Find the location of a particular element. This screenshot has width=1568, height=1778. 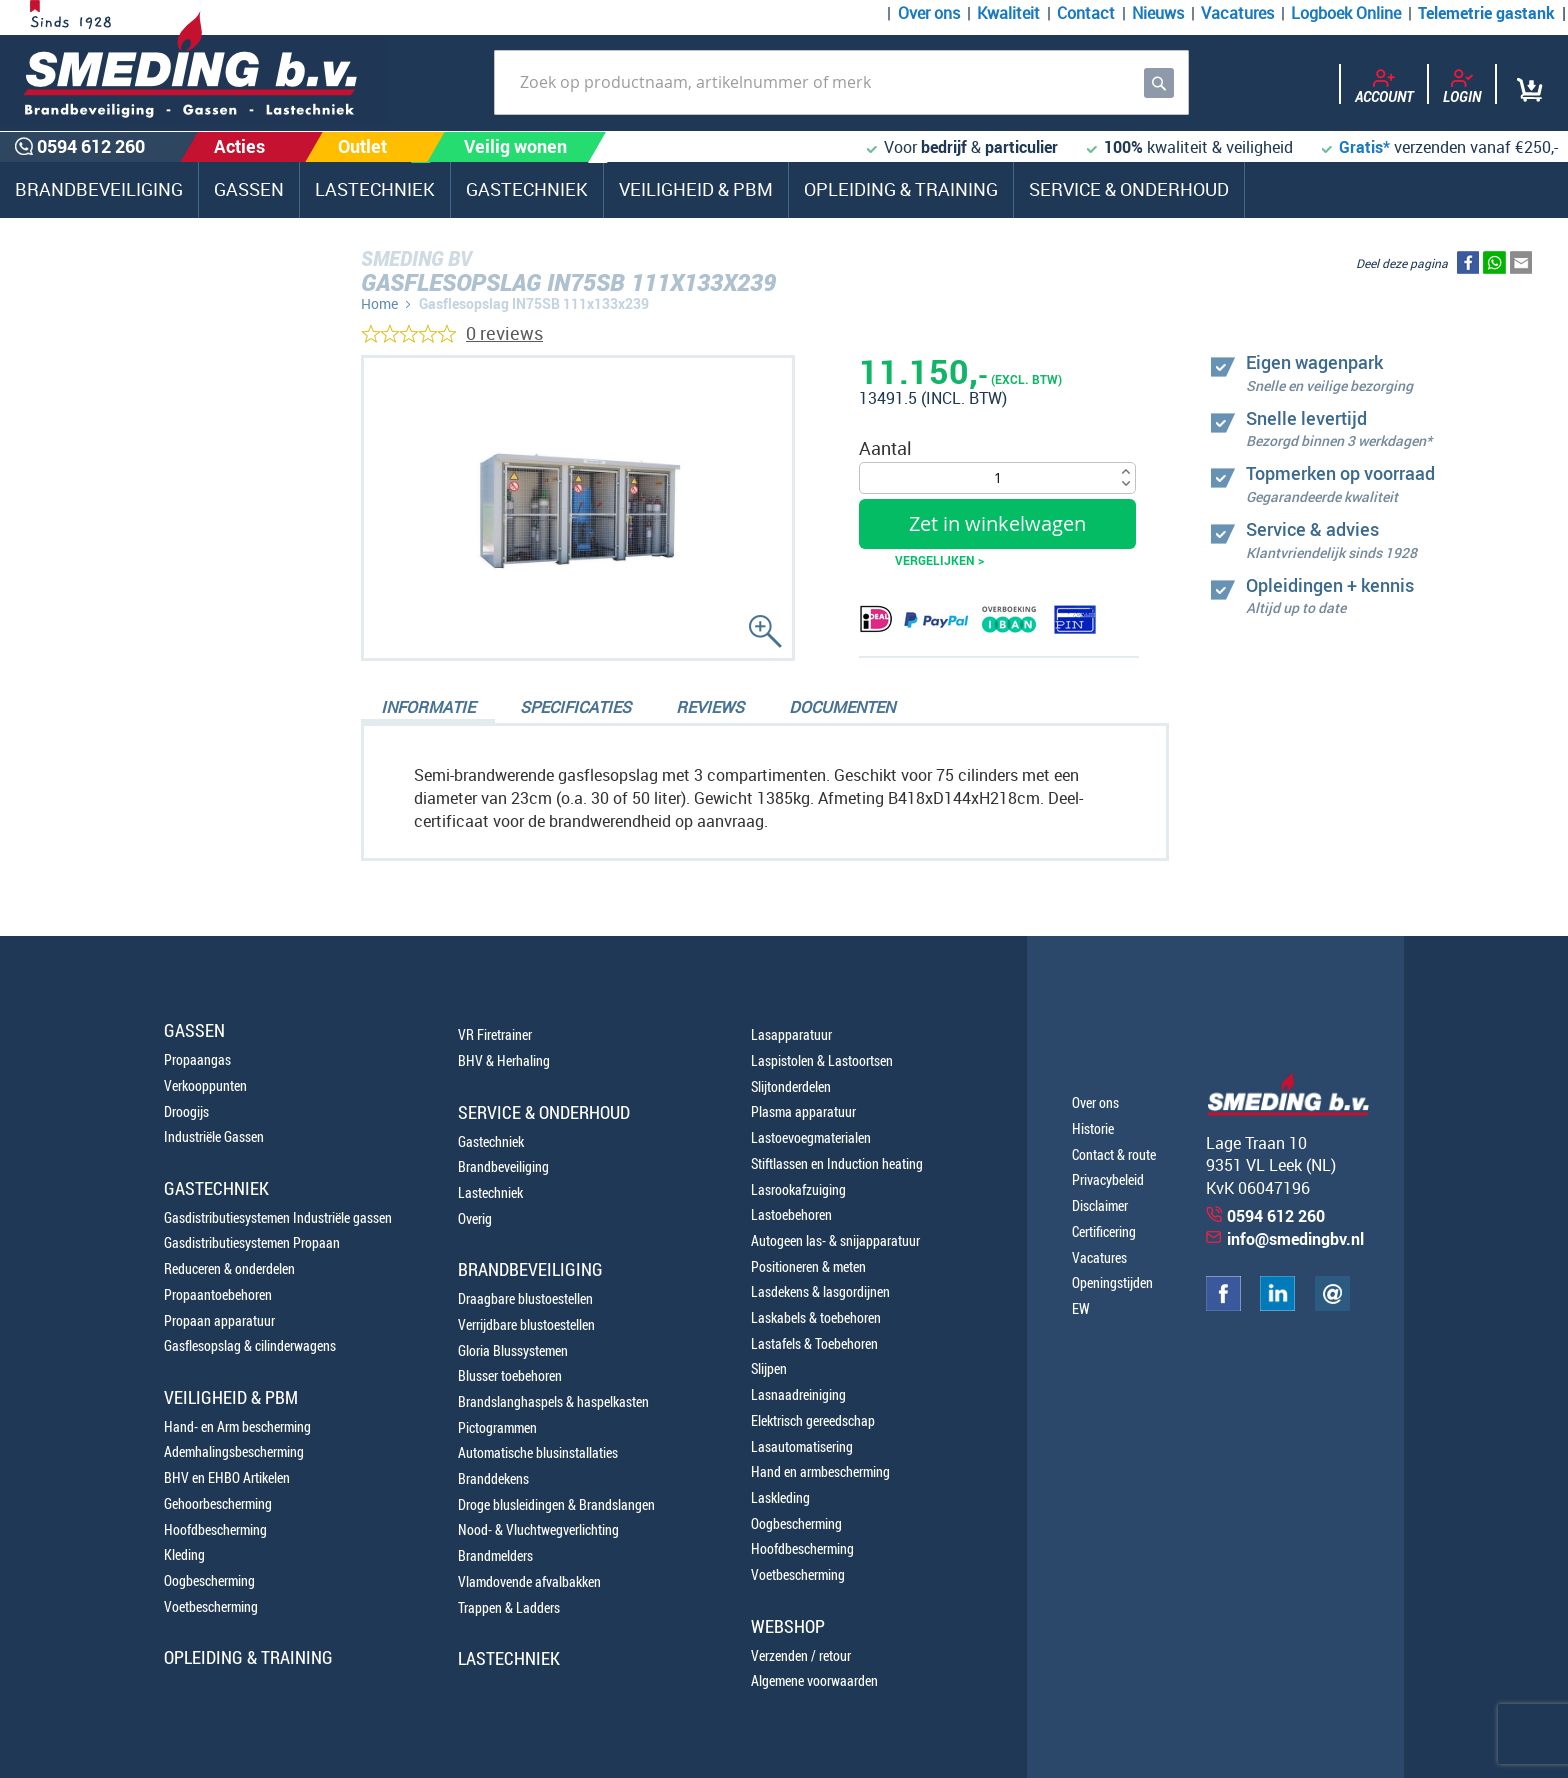

Over ons is located at coordinates (929, 13).